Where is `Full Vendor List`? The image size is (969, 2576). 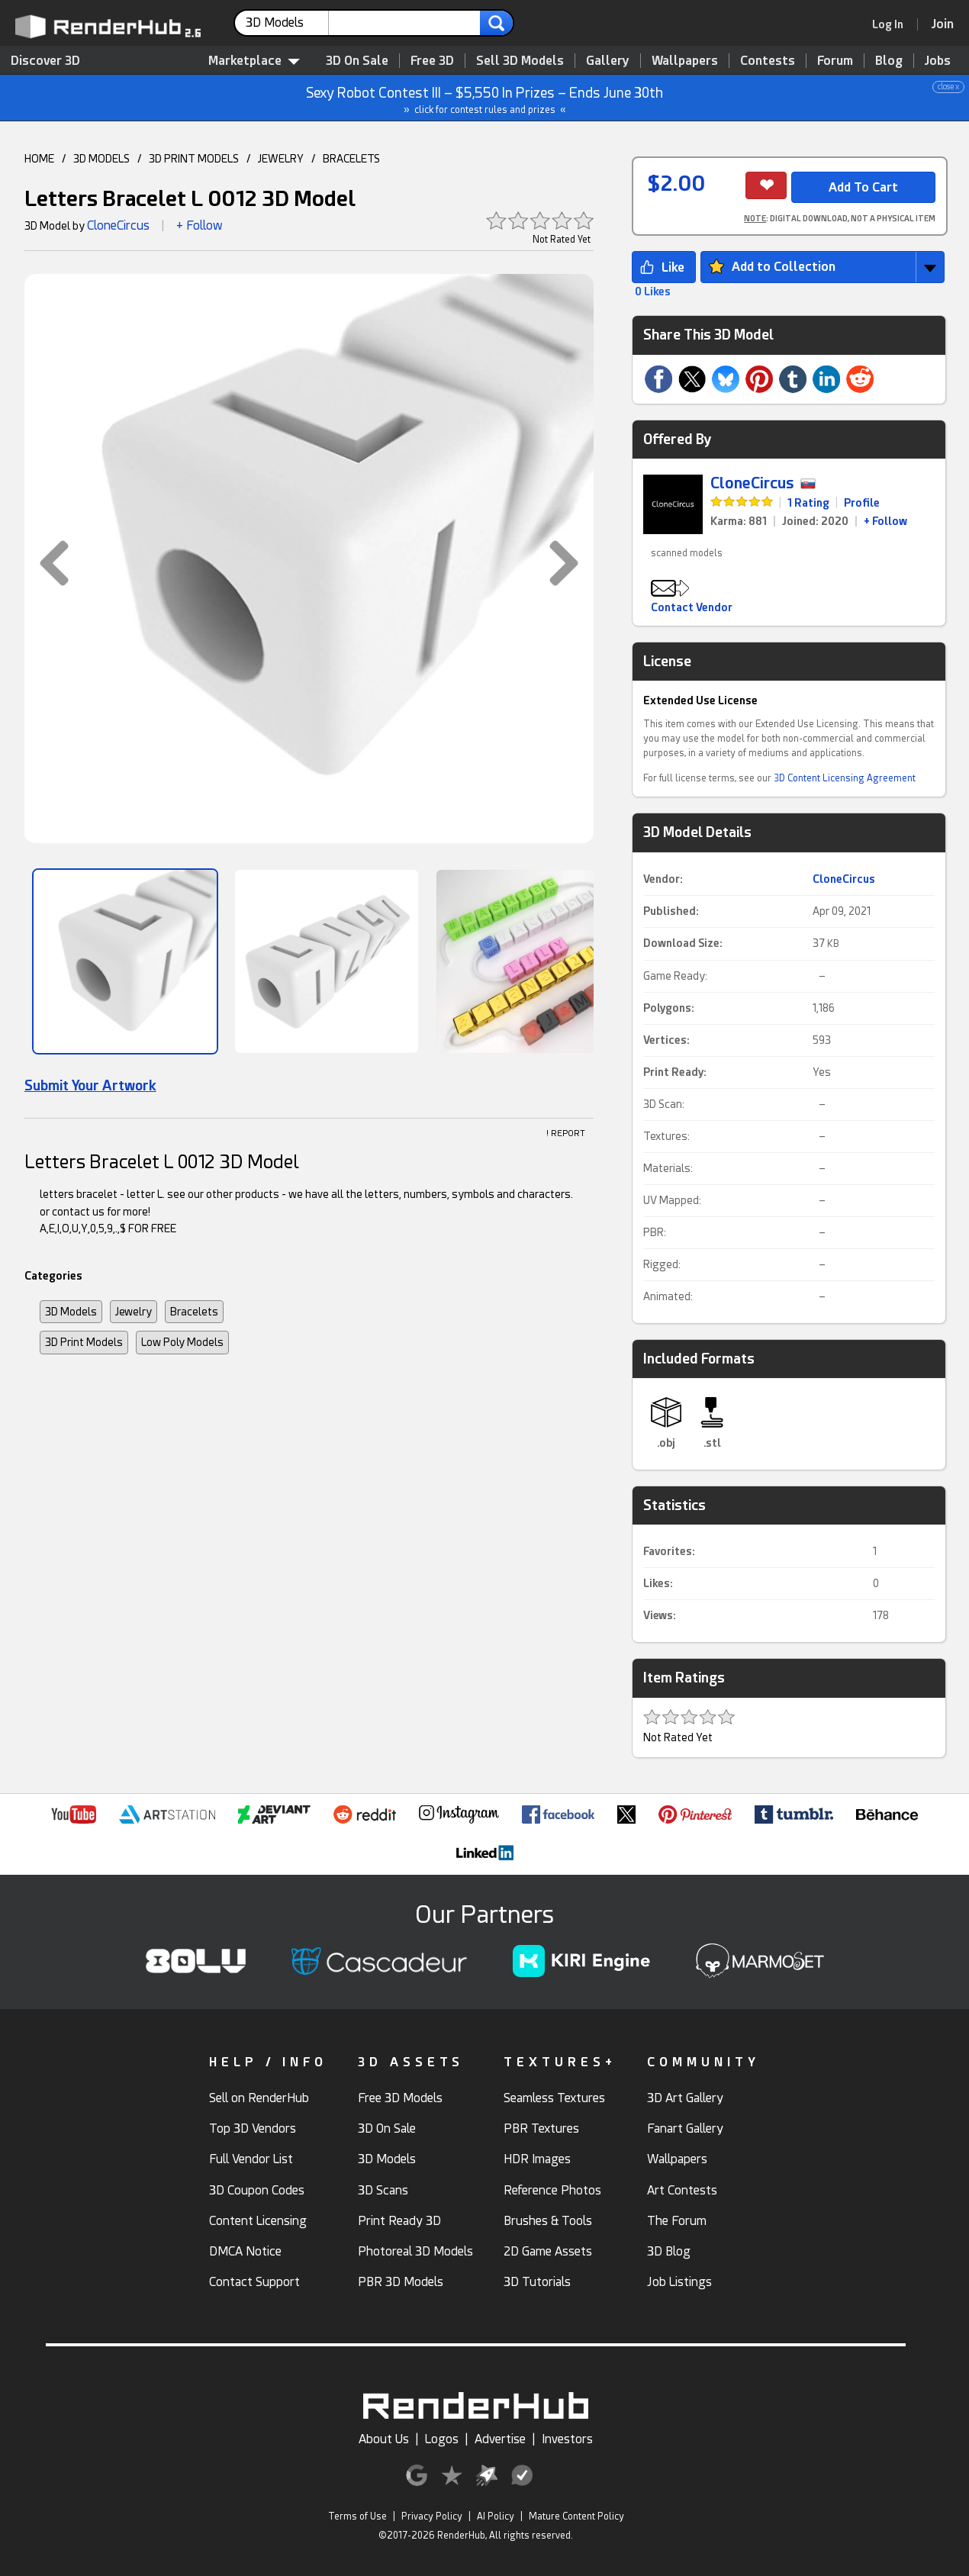
Full Vendor List is located at coordinates (251, 2159).